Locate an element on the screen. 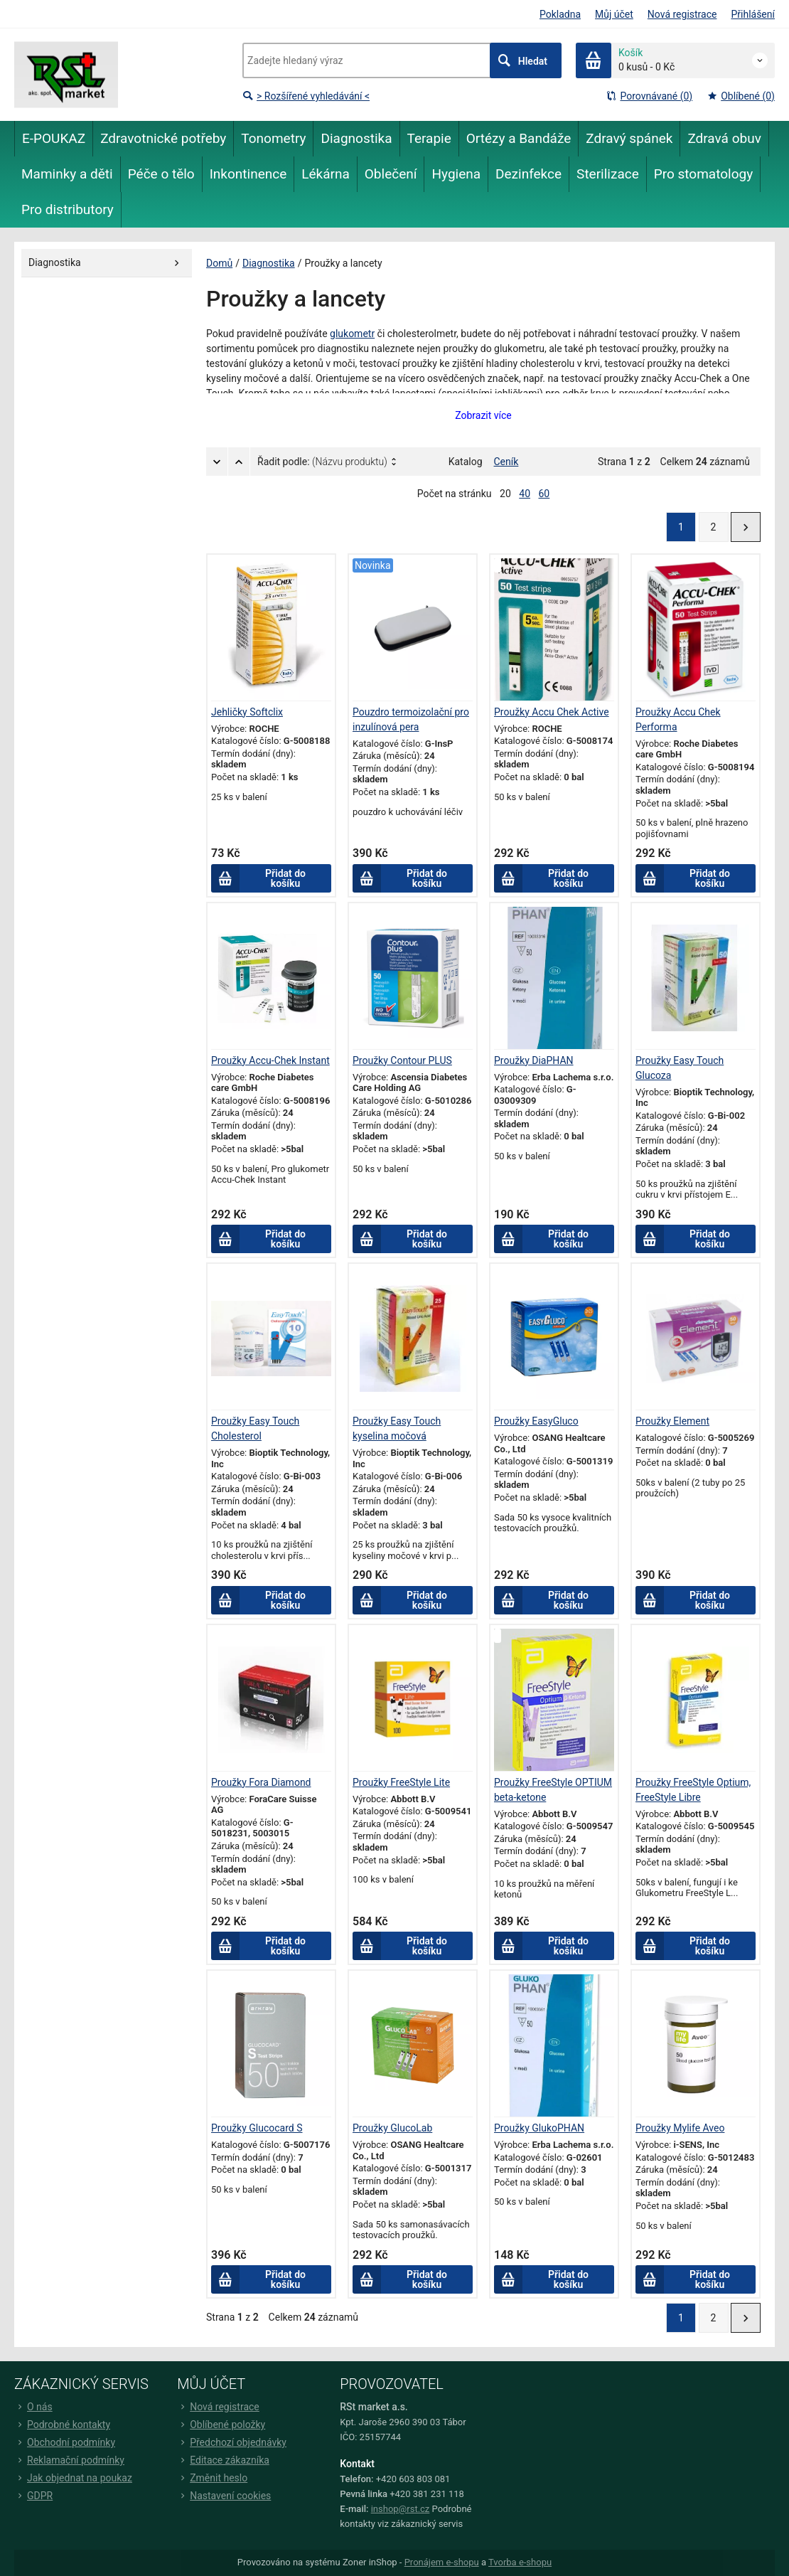 The width and height of the screenshot is (789, 2576). Pronájem e-shopu is located at coordinates (441, 2562).